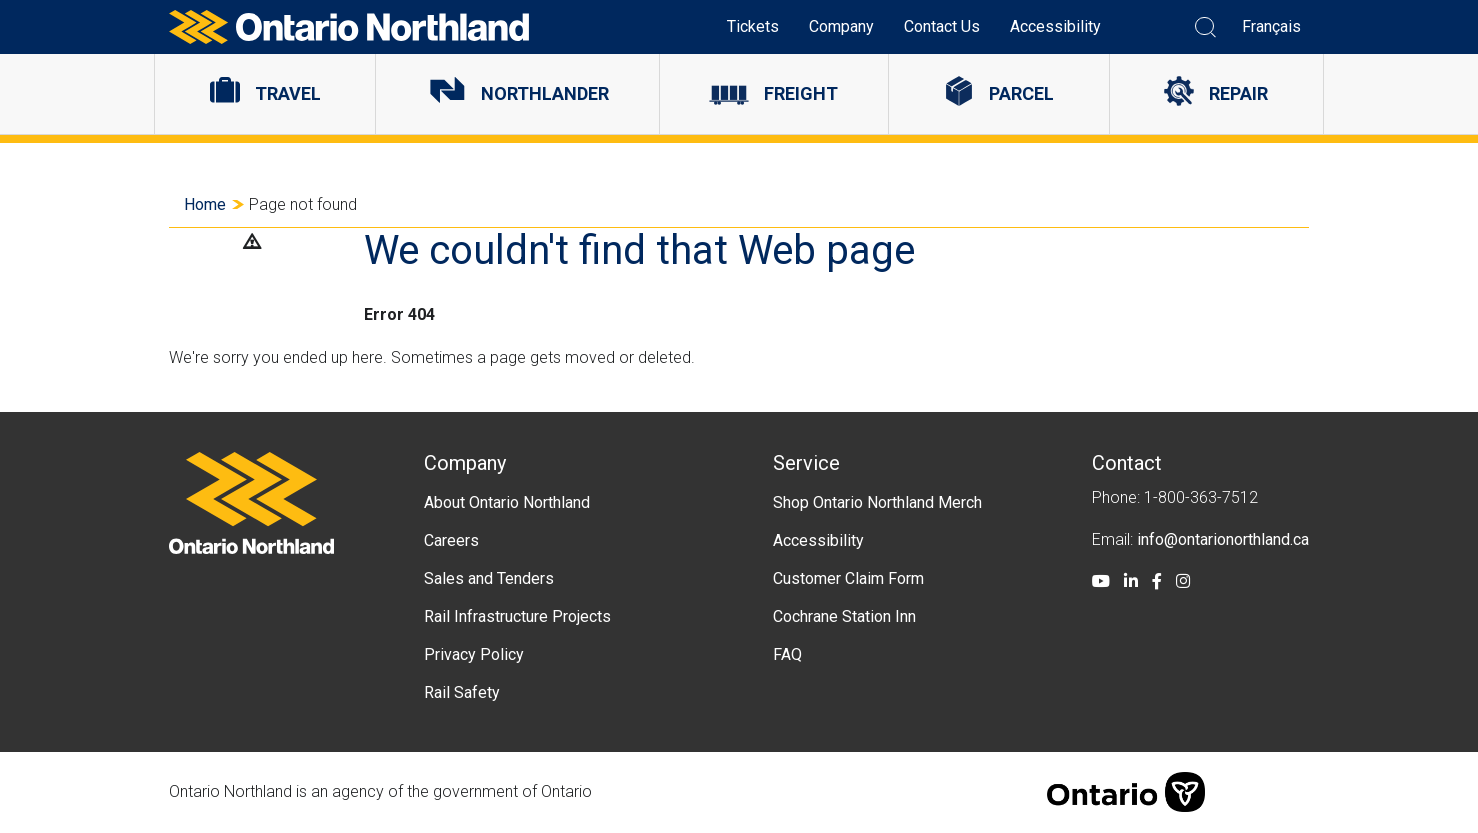  I want to click on Tickets [menuitem], so click(753, 26).